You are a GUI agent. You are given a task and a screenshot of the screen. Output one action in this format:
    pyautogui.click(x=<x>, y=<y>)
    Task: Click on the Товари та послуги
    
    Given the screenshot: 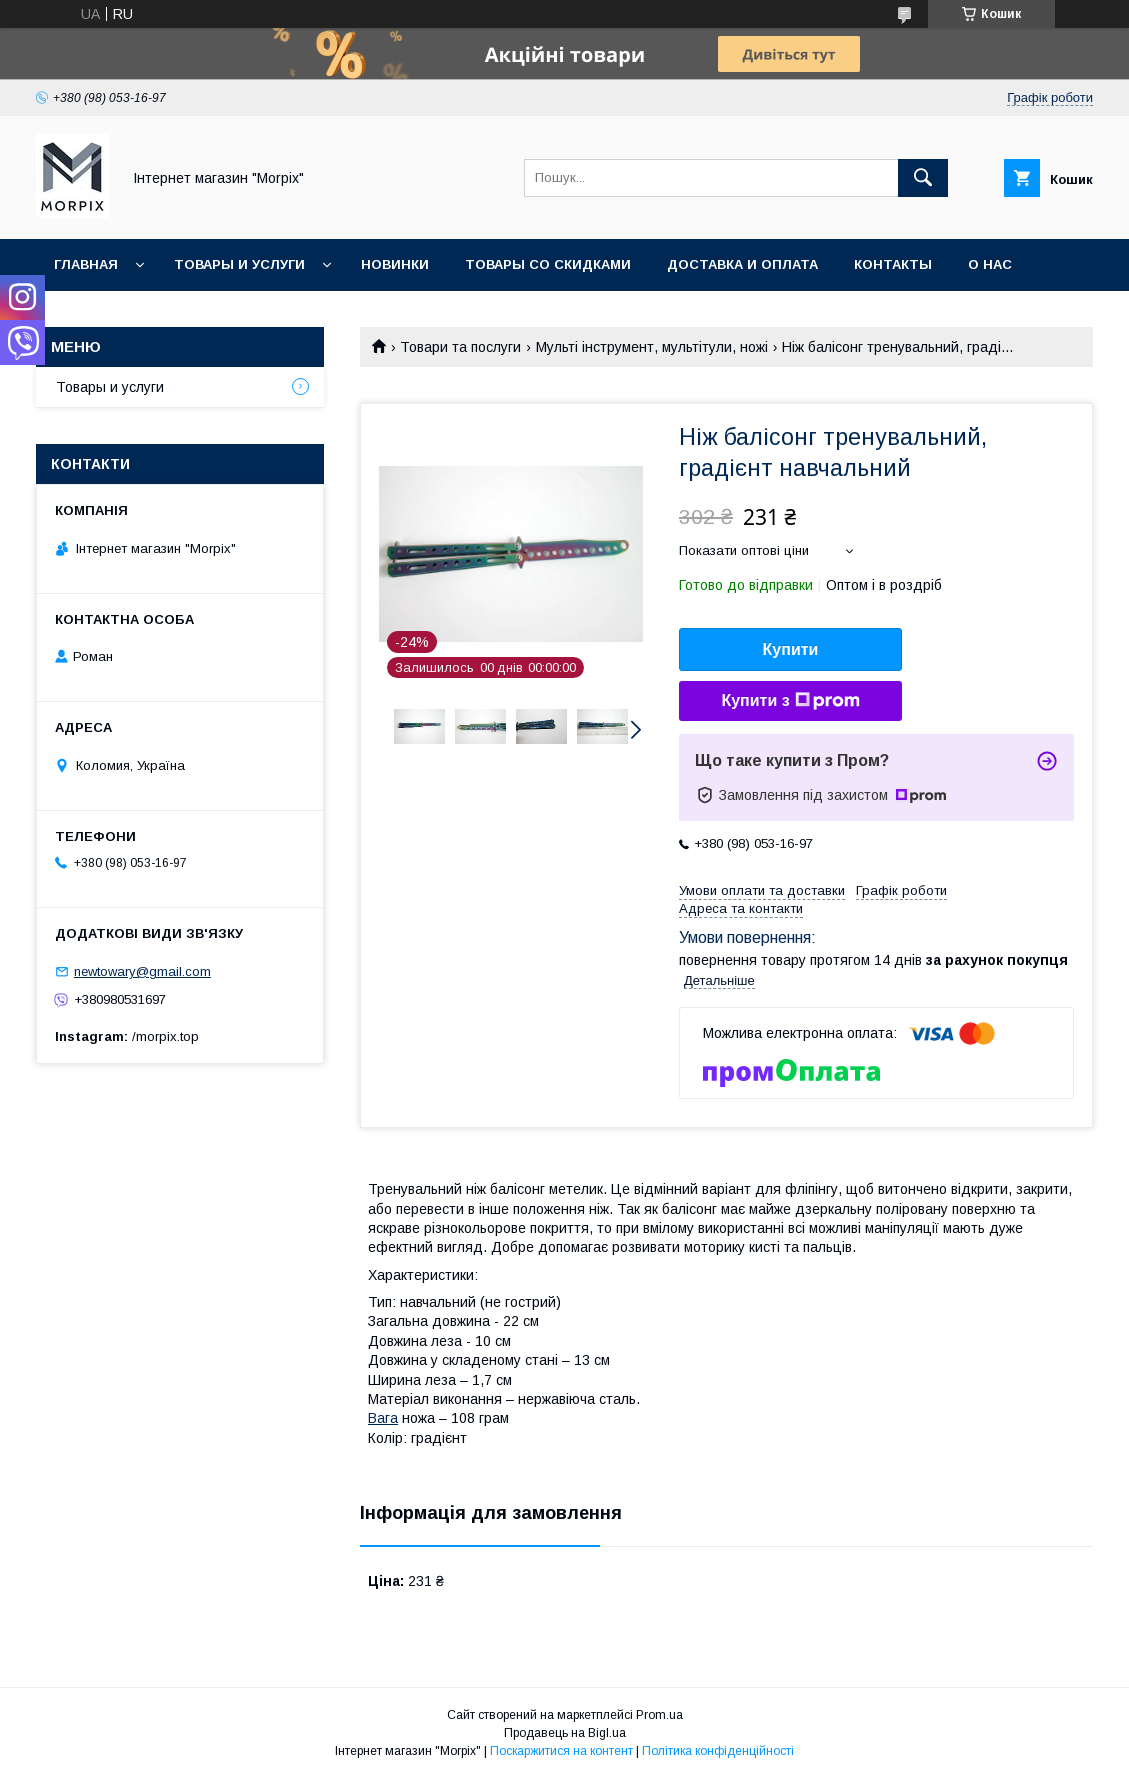 What is the action you would take?
    pyautogui.click(x=460, y=347)
    